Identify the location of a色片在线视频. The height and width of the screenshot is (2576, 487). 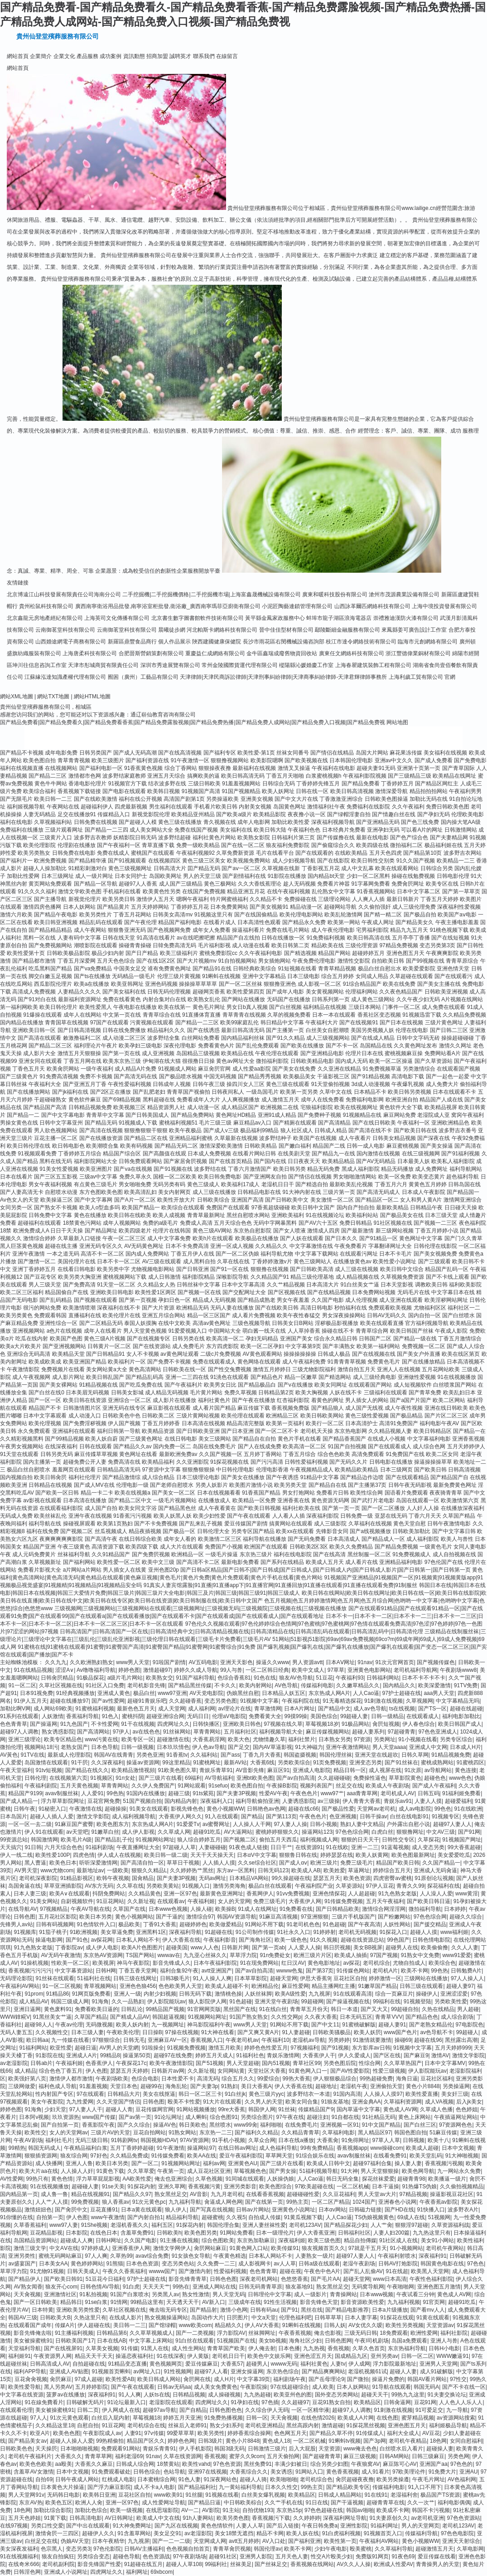
(64, 1331).